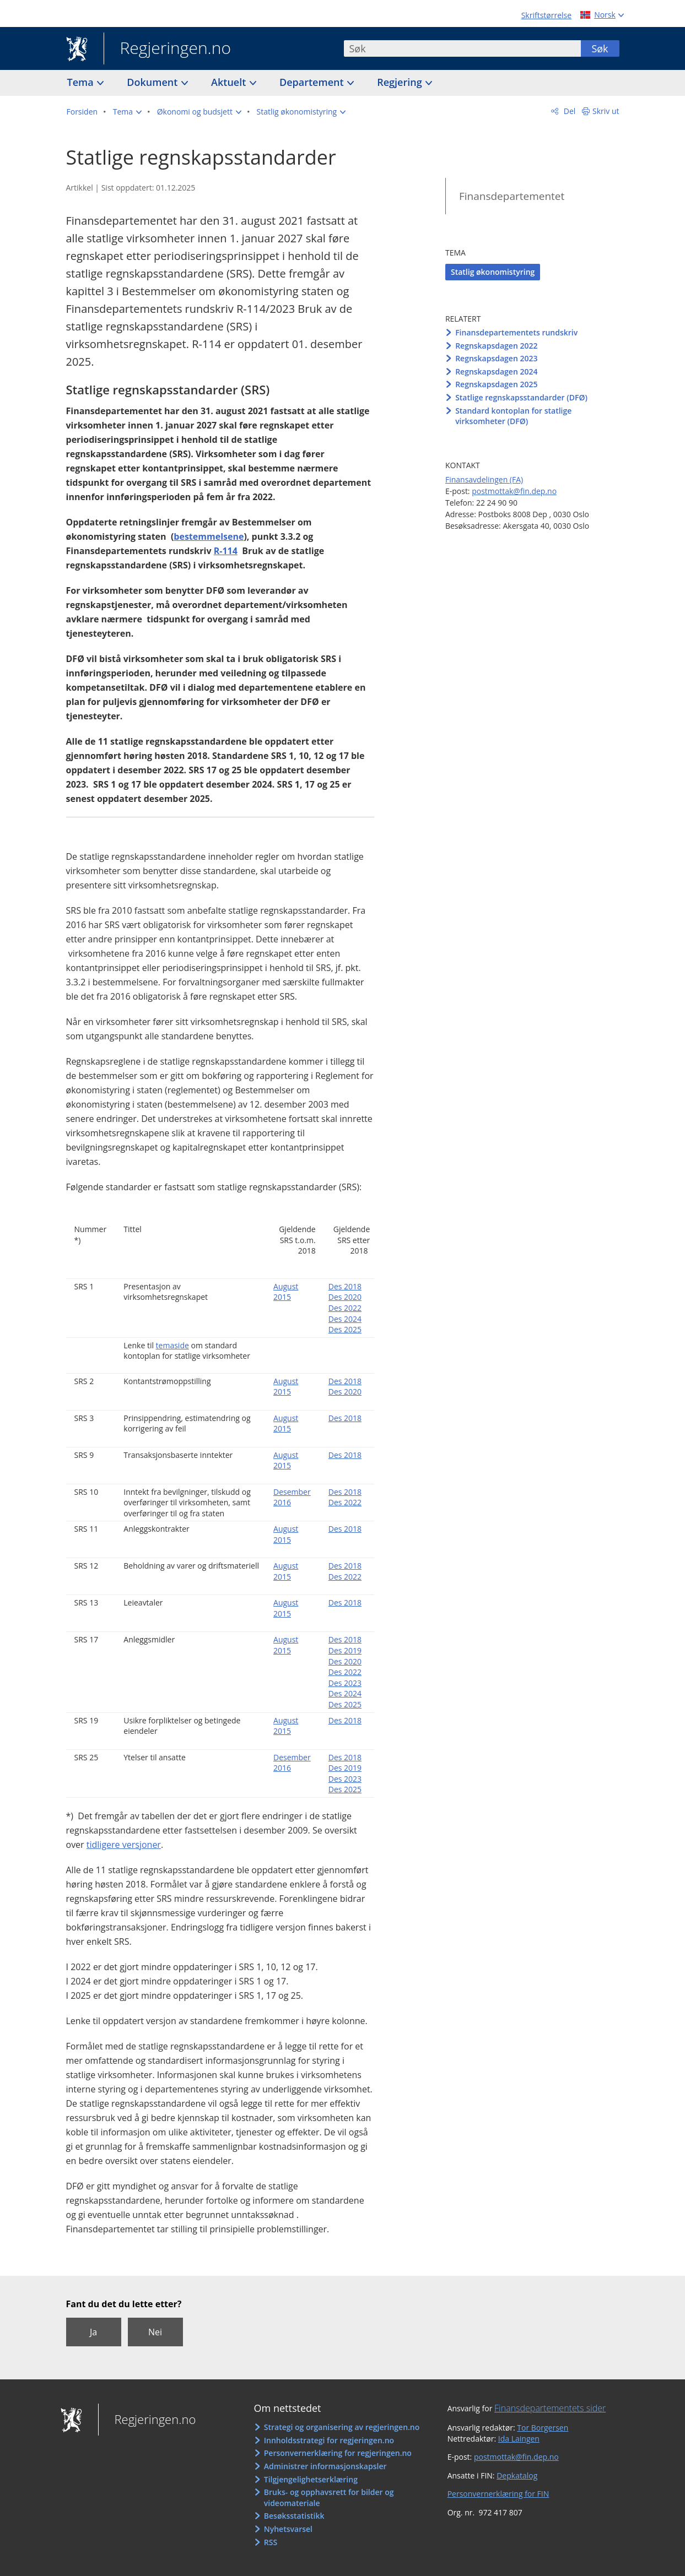 This screenshot has width=685, height=2576. I want to click on Regnskapsdagen 2025, so click(496, 384).